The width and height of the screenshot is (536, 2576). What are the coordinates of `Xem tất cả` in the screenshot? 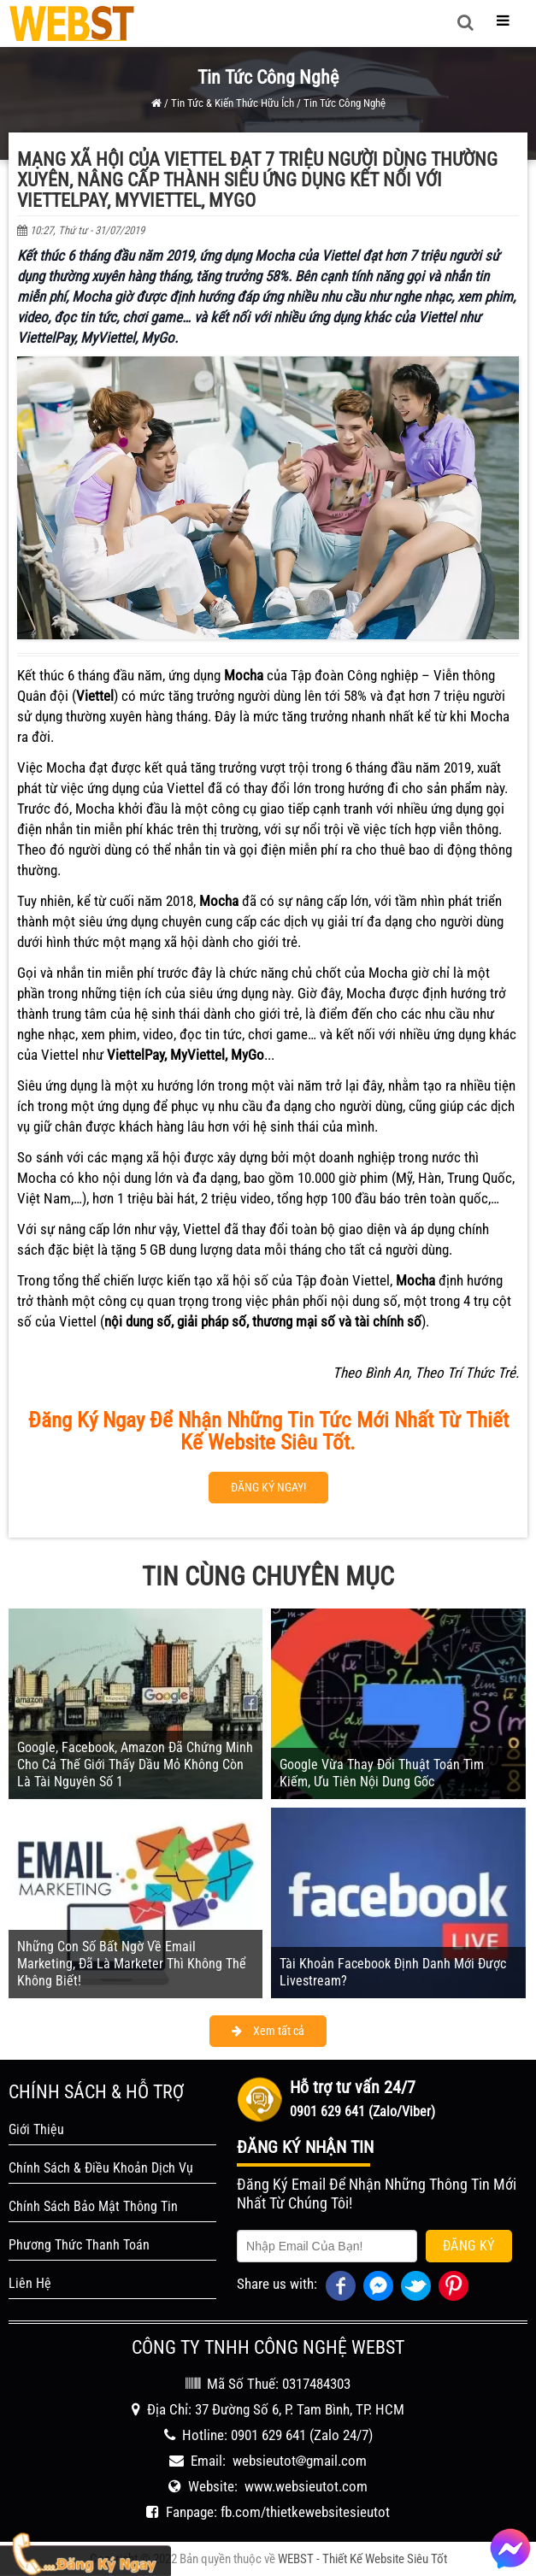 It's located at (268, 2031).